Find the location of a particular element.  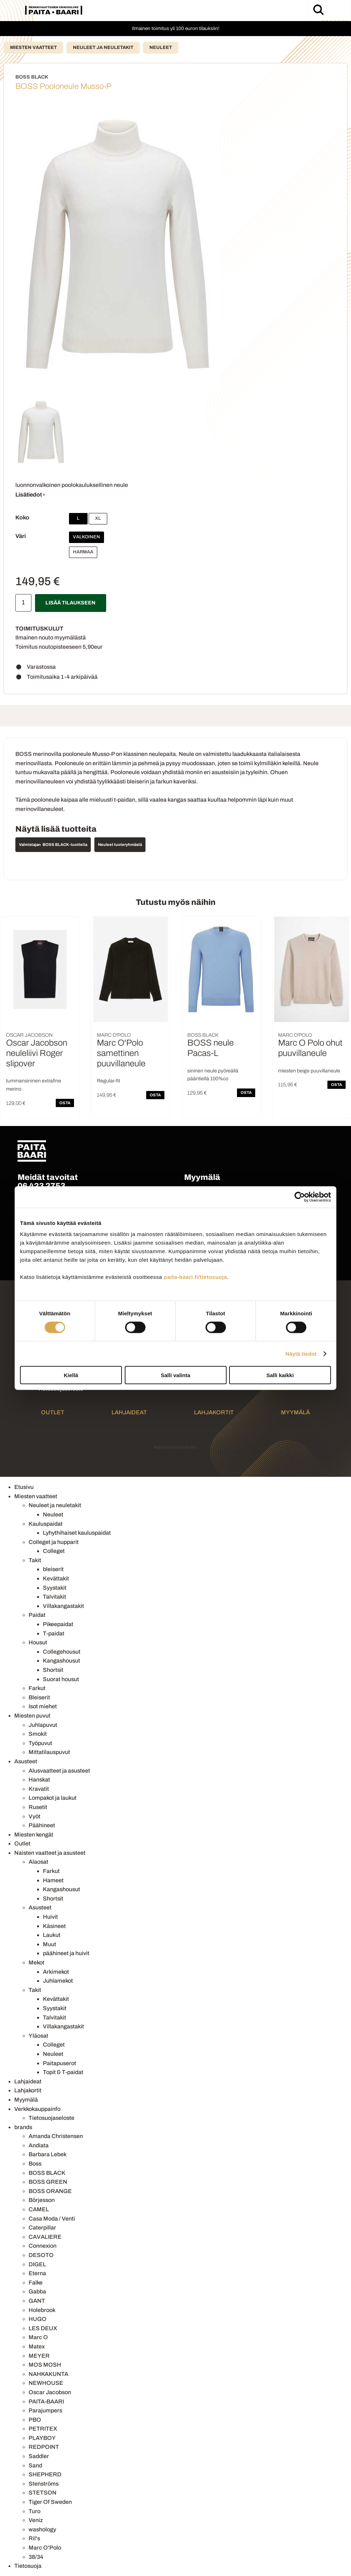

Oscar Jacobson neuleliivi Roger slipover is located at coordinates (36, 1053).